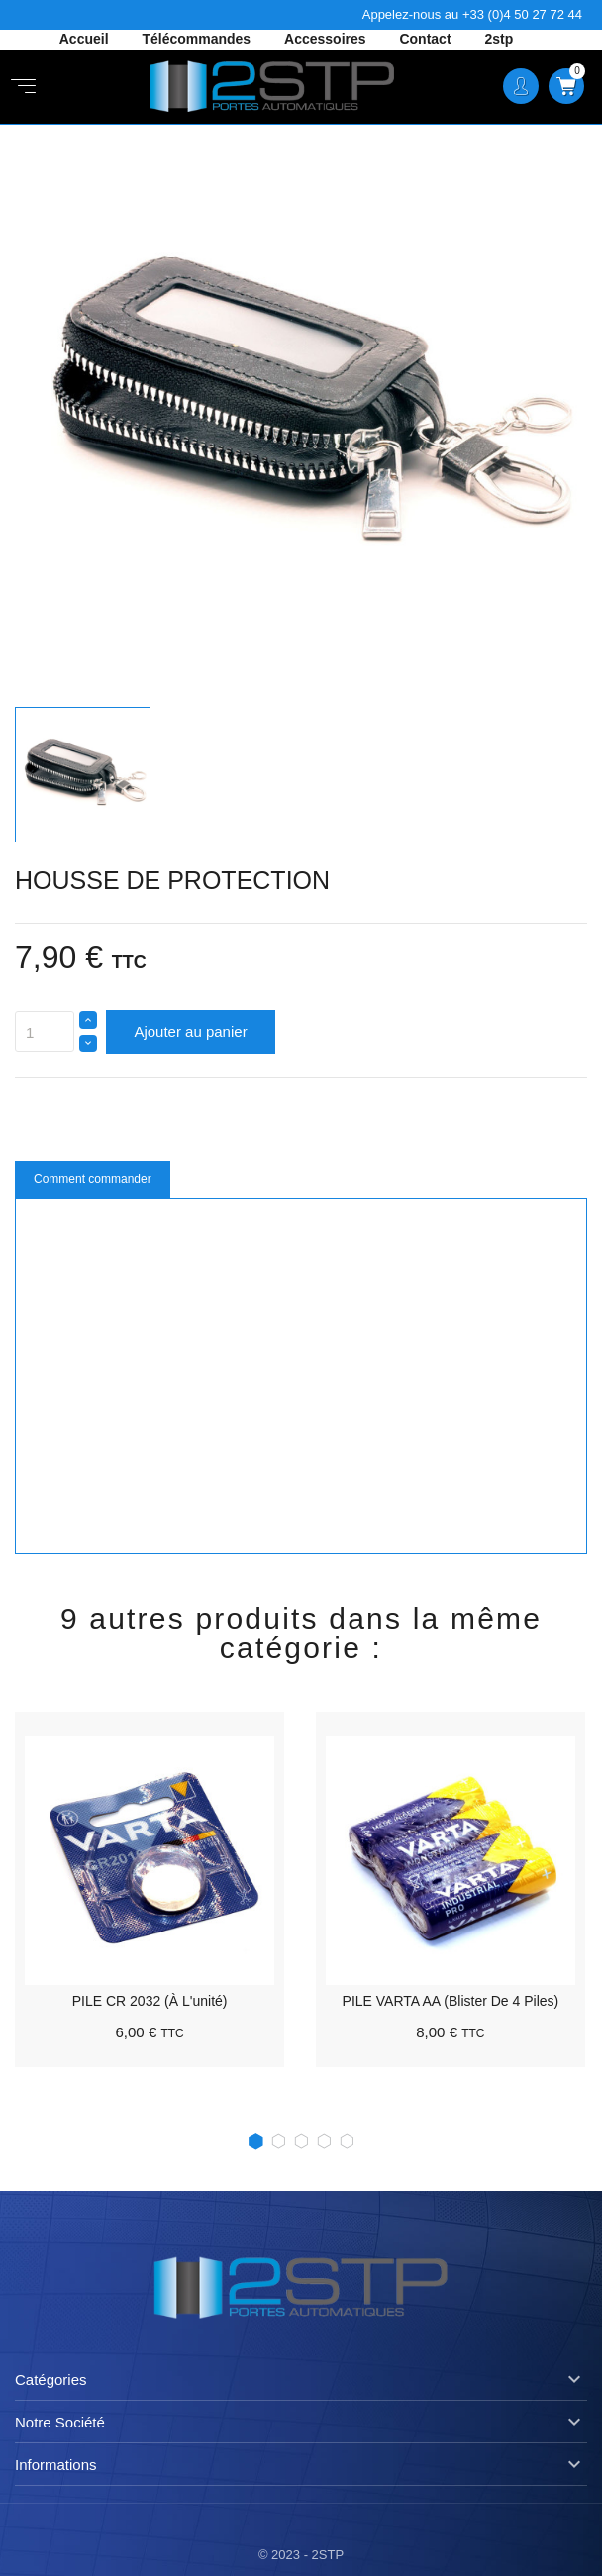 This screenshot has height=2576, width=602. I want to click on 2stp, so click(498, 39).